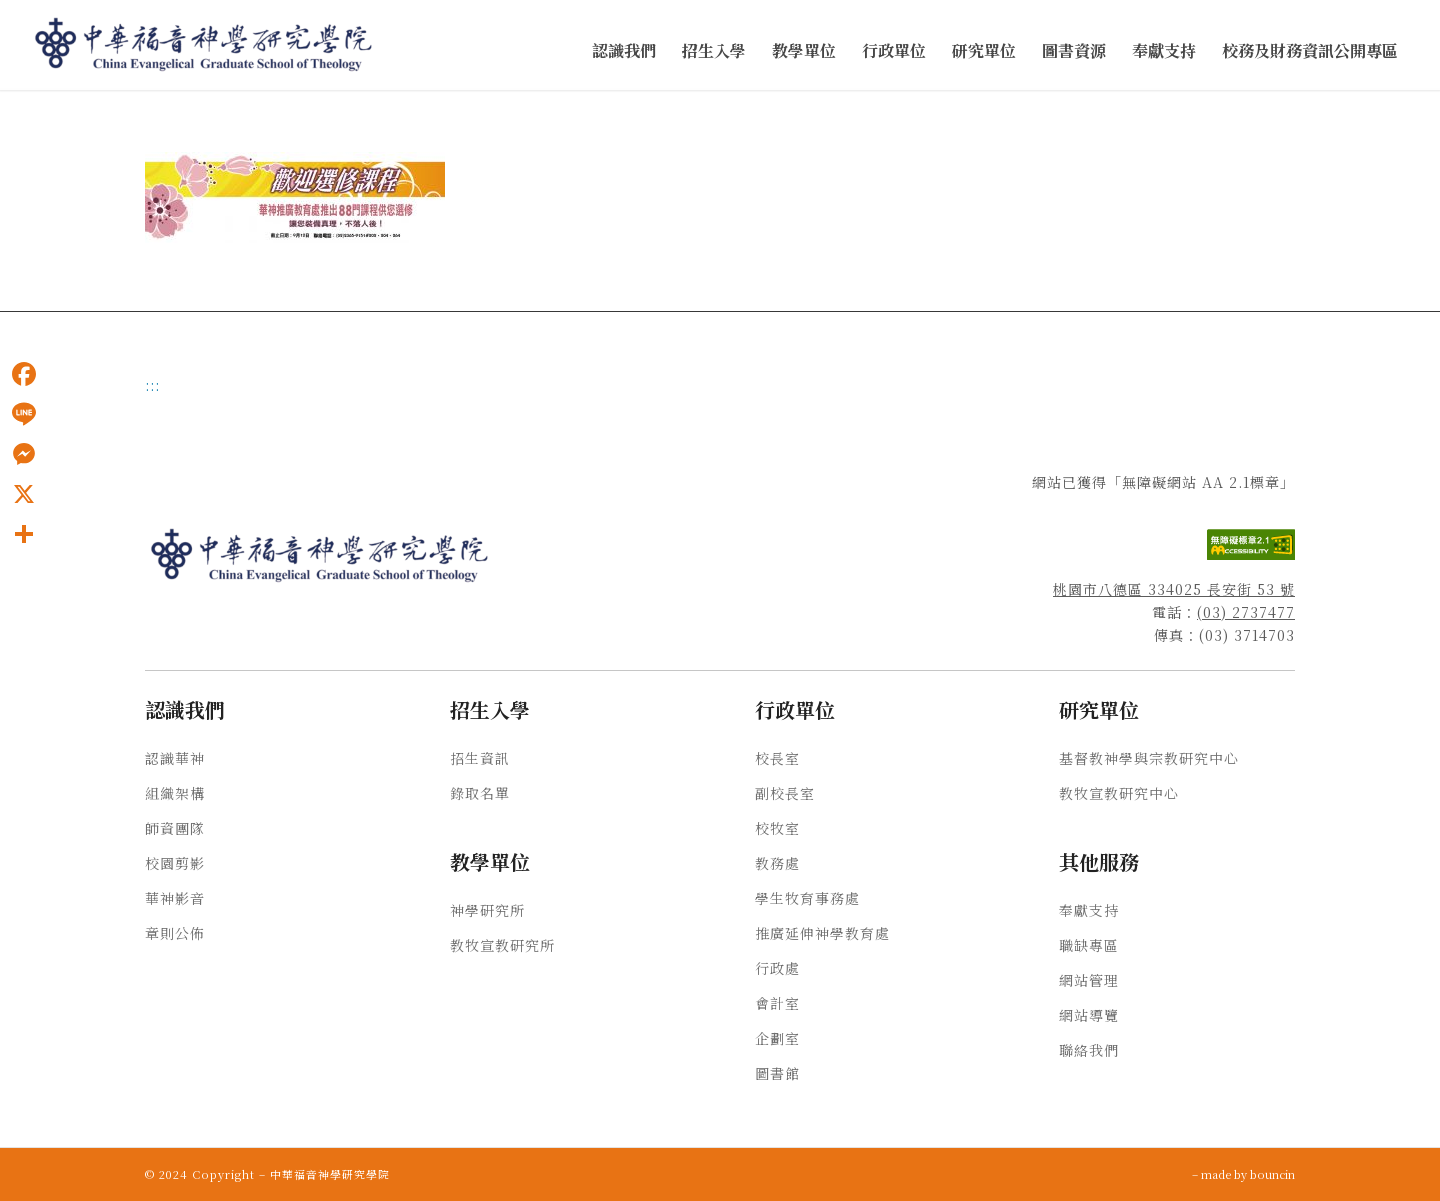 The height and width of the screenshot is (1201, 1440). What do you see at coordinates (1089, 980) in the screenshot?
I see `網站管理` at bounding box center [1089, 980].